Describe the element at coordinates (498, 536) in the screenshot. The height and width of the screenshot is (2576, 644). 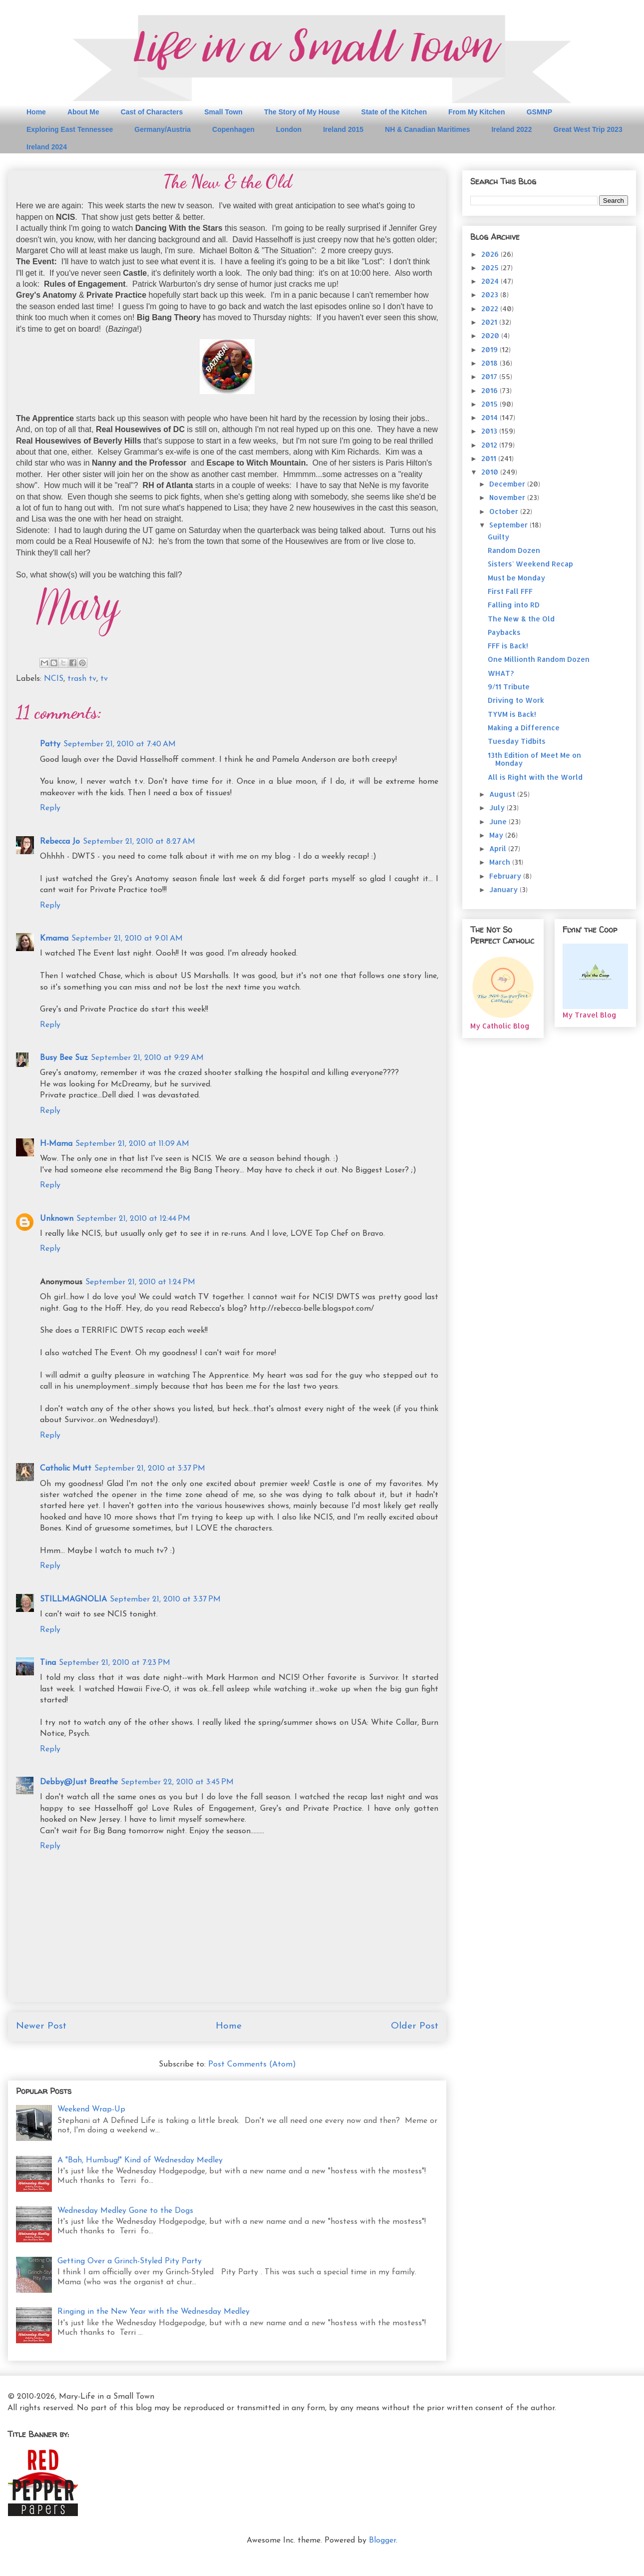
I see `Guilty` at that location.